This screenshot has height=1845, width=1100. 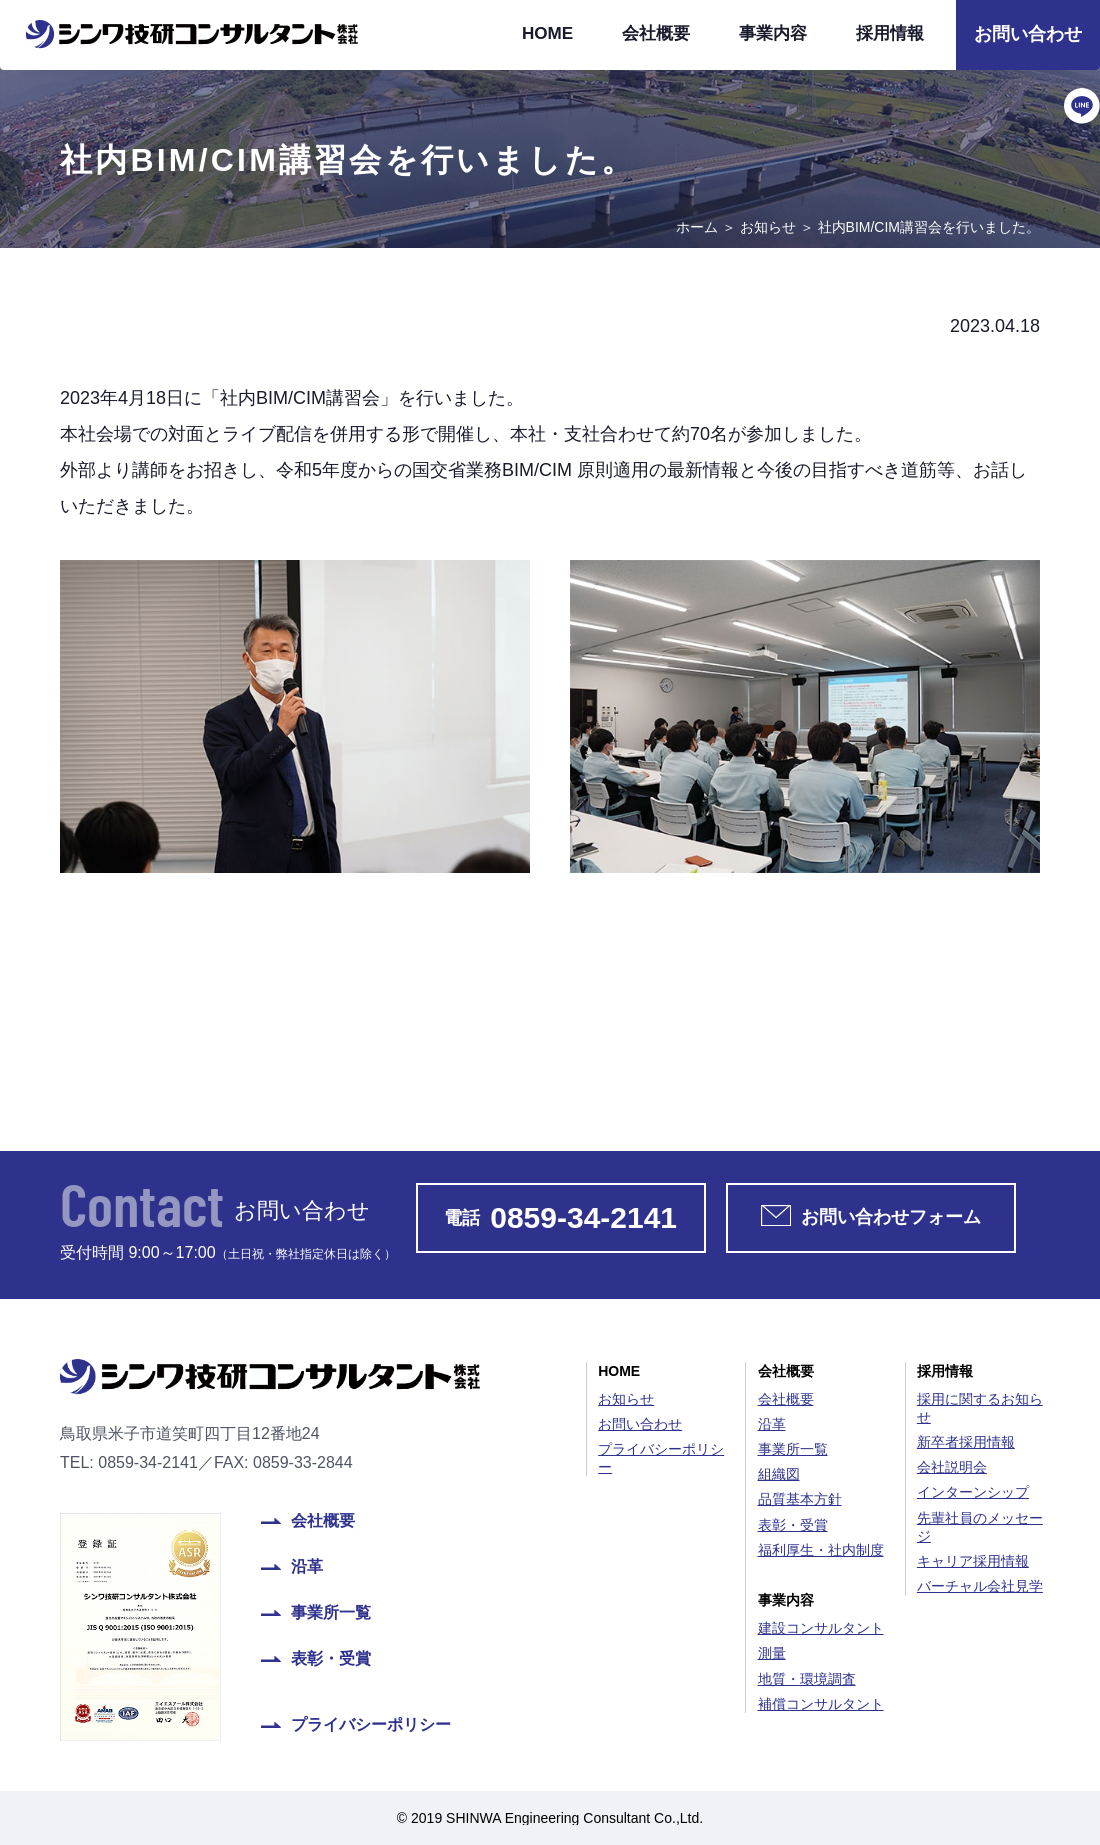 What do you see at coordinates (980, 1586) in the screenshot?
I see `バーチャル会社見学` at bounding box center [980, 1586].